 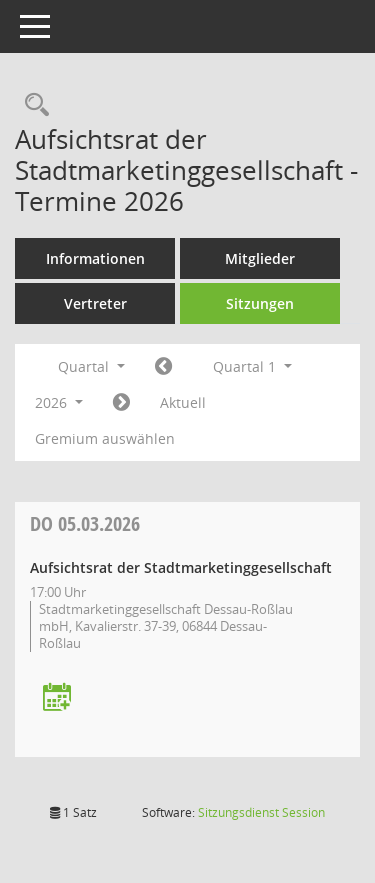 What do you see at coordinates (260, 258) in the screenshot?
I see `Mitglieder` at bounding box center [260, 258].